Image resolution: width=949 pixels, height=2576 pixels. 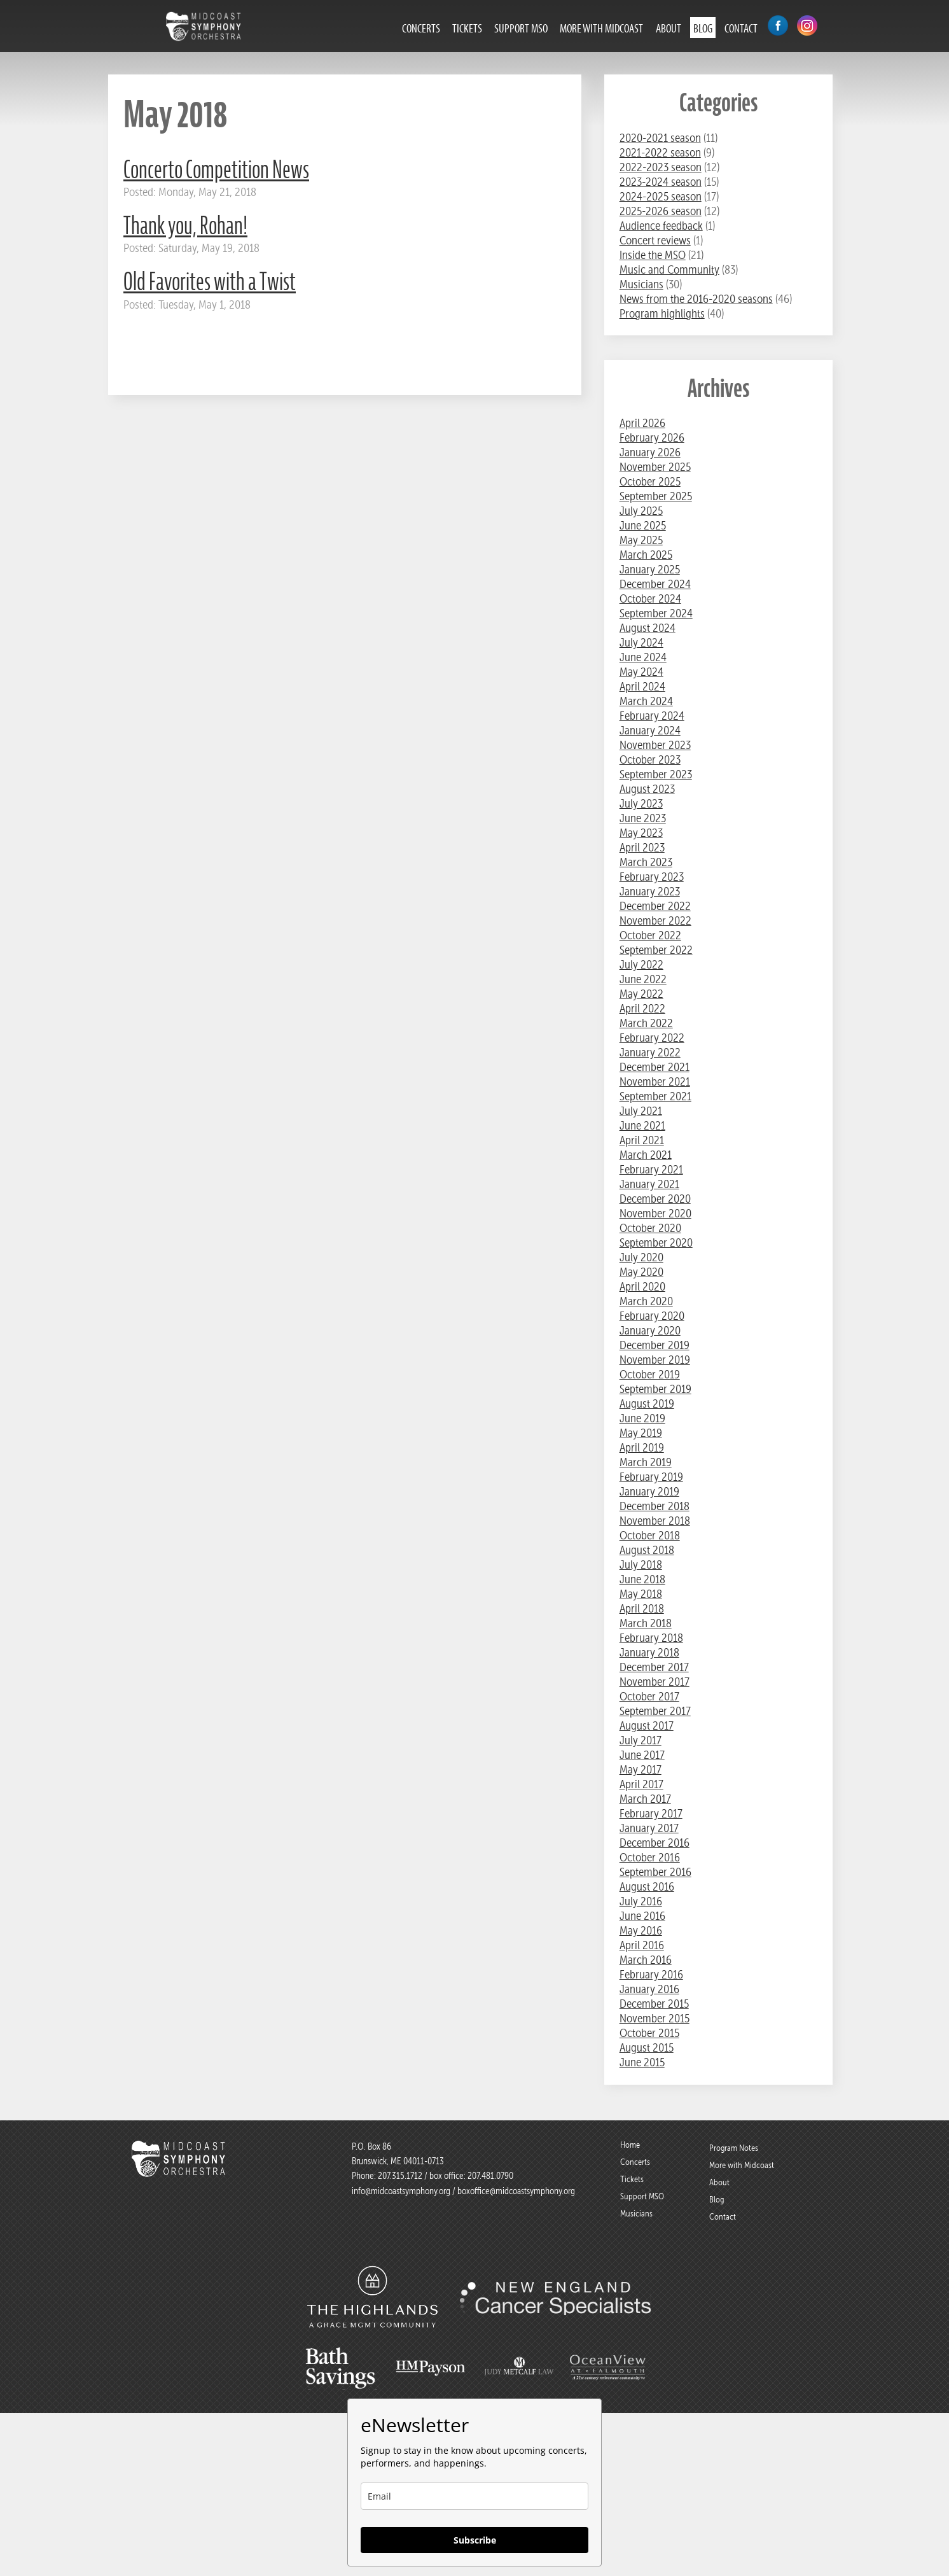 What do you see at coordinates (650, 935) in the screenshot?
I see `October 2022` at bounding box center [650, 935].